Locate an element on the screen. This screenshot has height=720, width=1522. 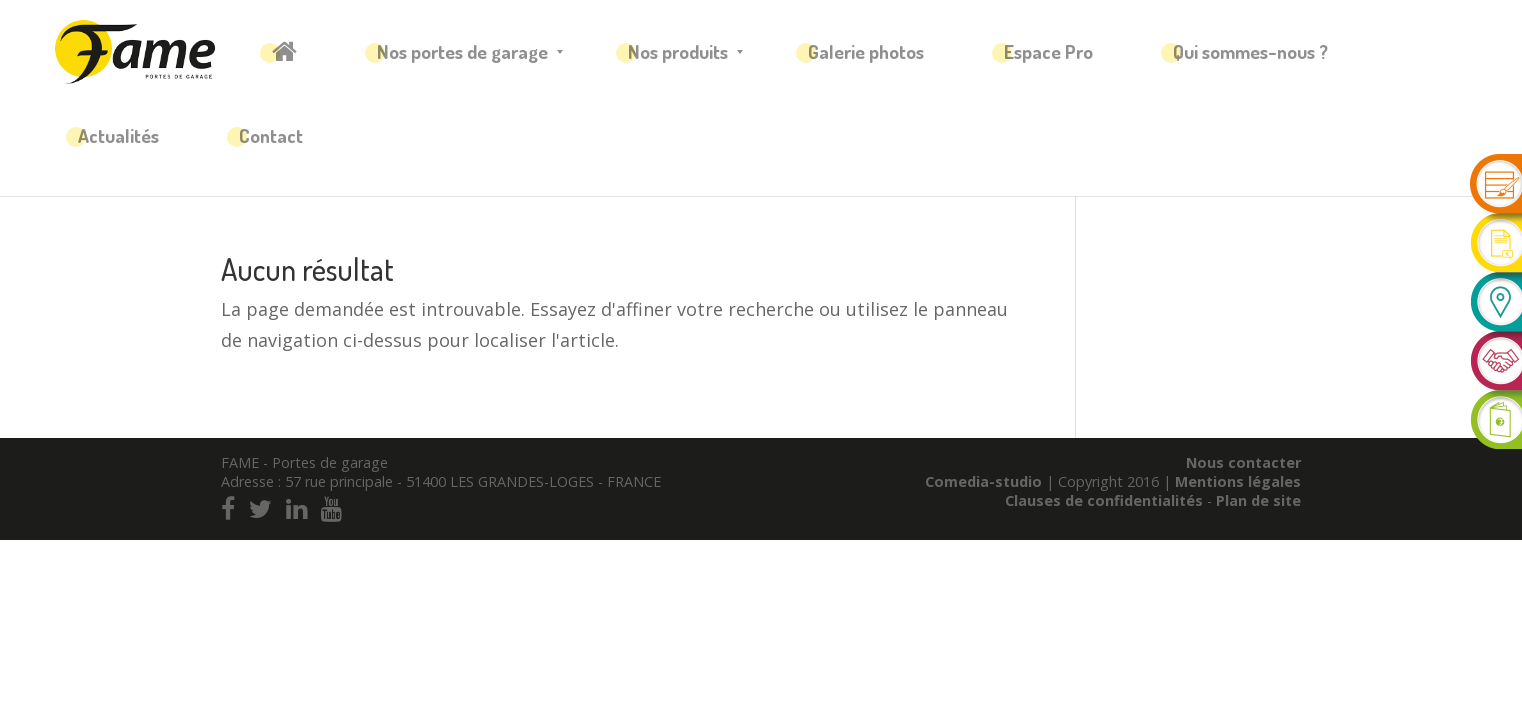
Mentions légales is located at coordinates (1238, 481).